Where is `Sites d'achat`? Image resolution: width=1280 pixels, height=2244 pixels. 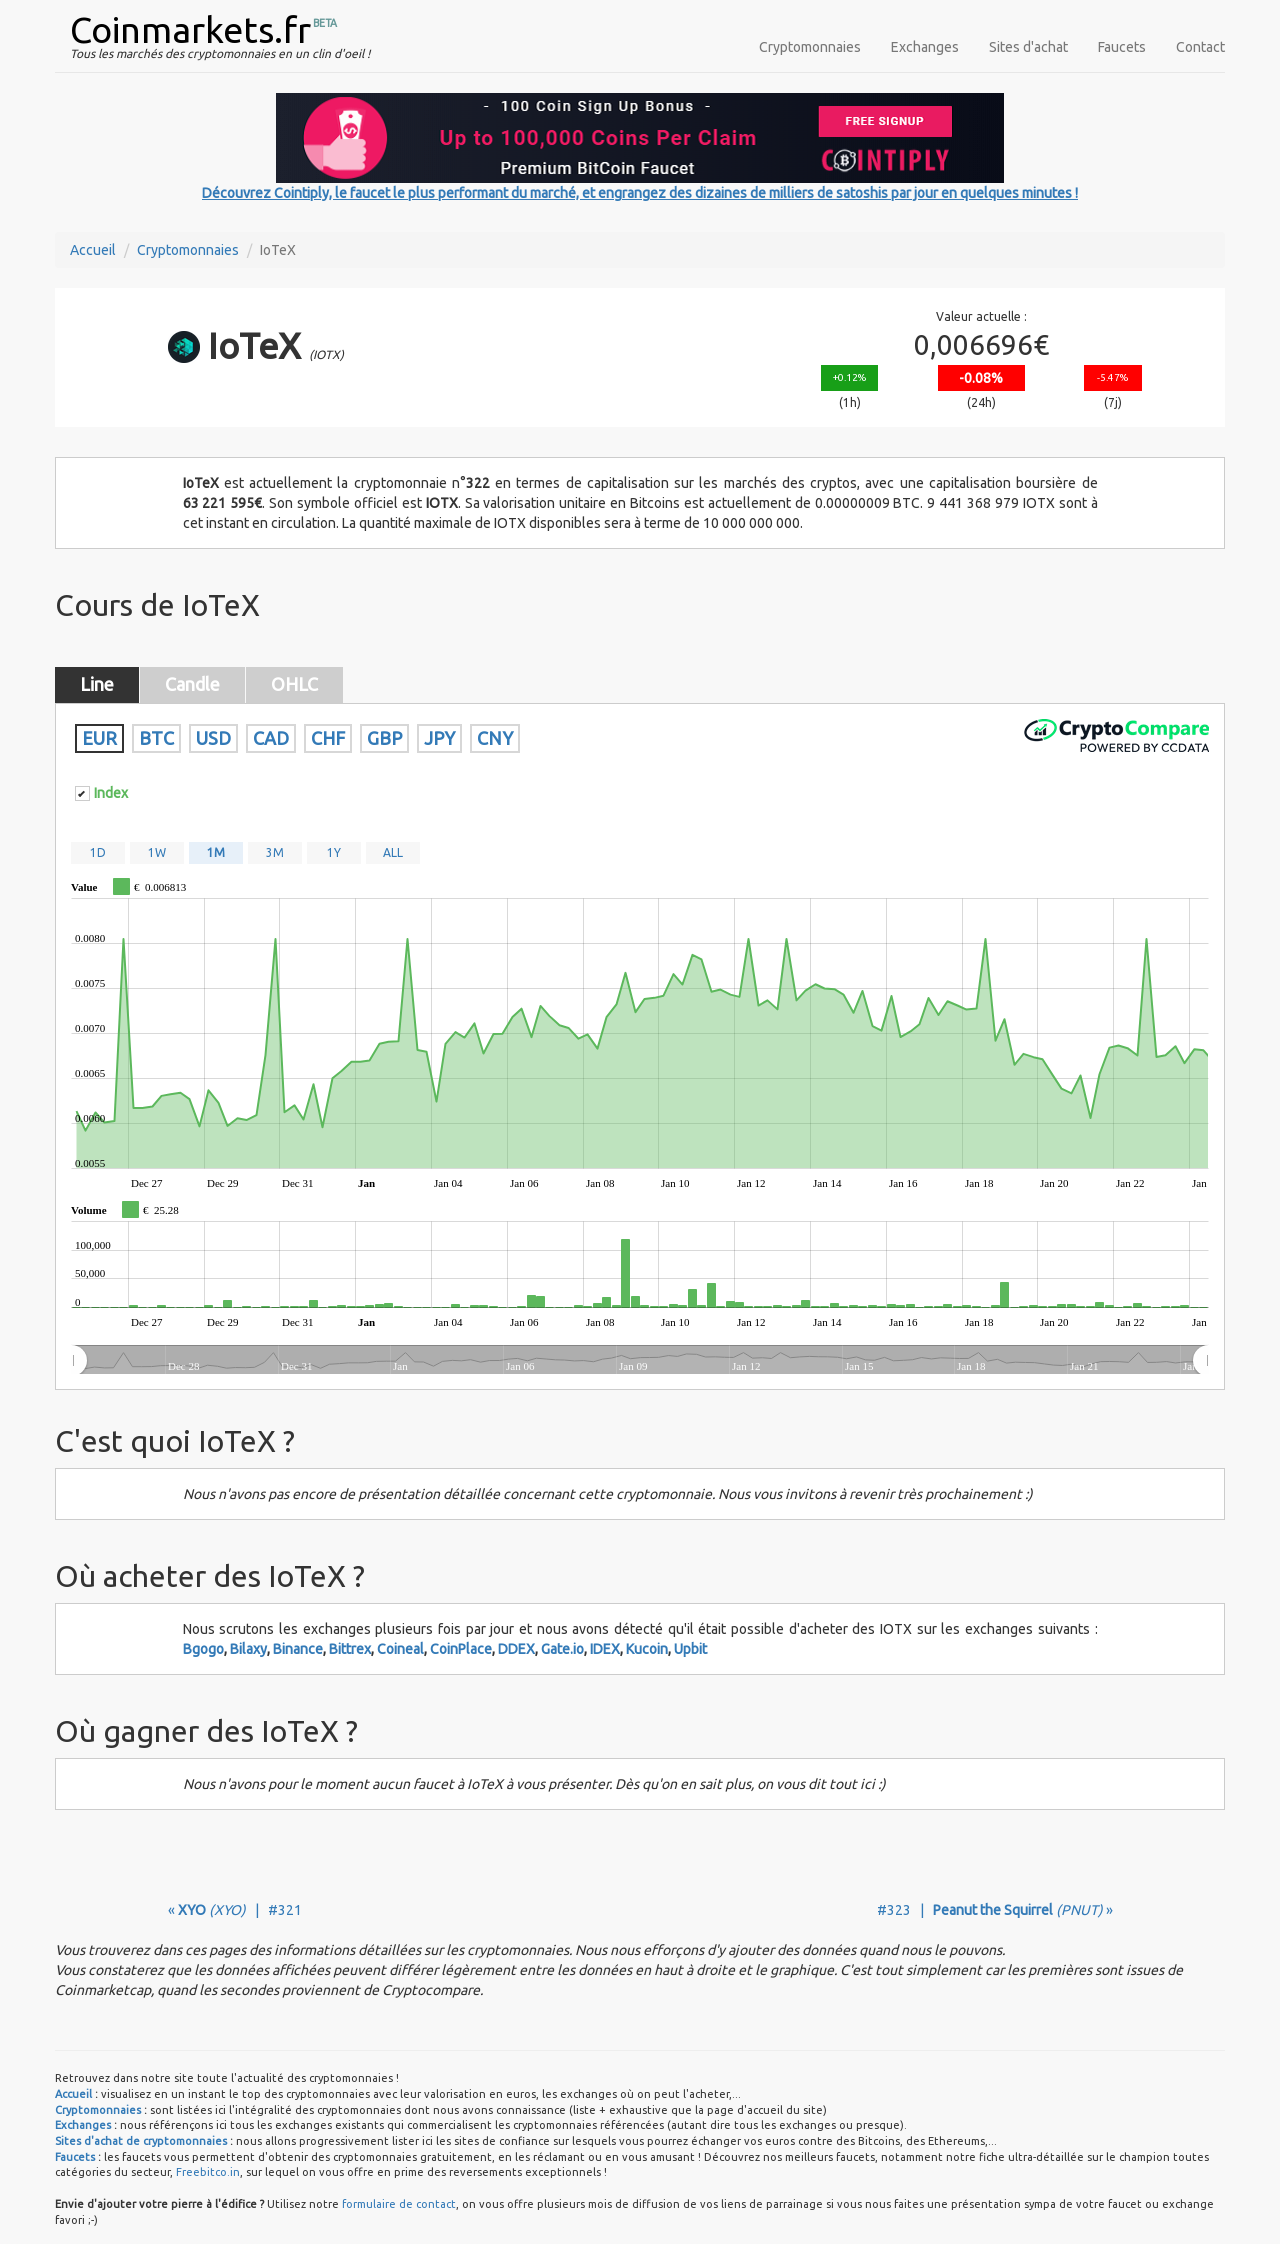
Sites d'achat is located at coordinates (1028, 47).